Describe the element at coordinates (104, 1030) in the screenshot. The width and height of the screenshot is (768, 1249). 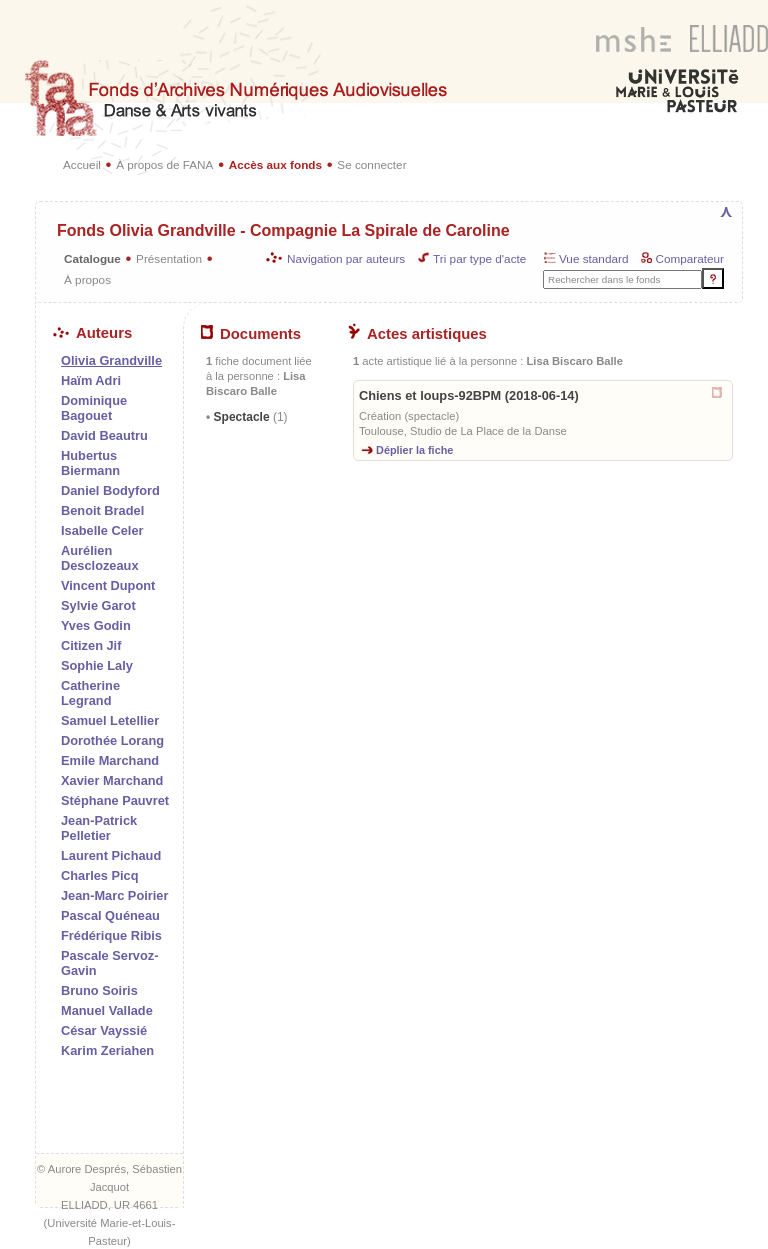
I see `César Vayssié` at that location.